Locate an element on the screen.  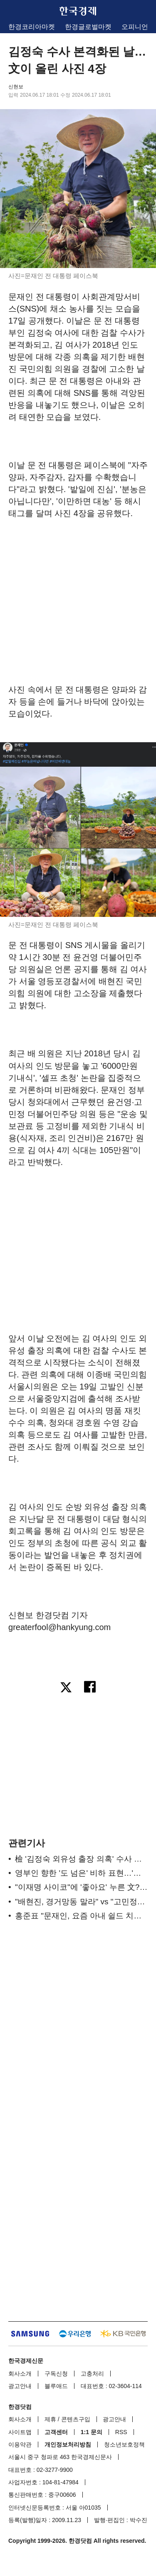
RSS is located at coordinates (121, 2432).